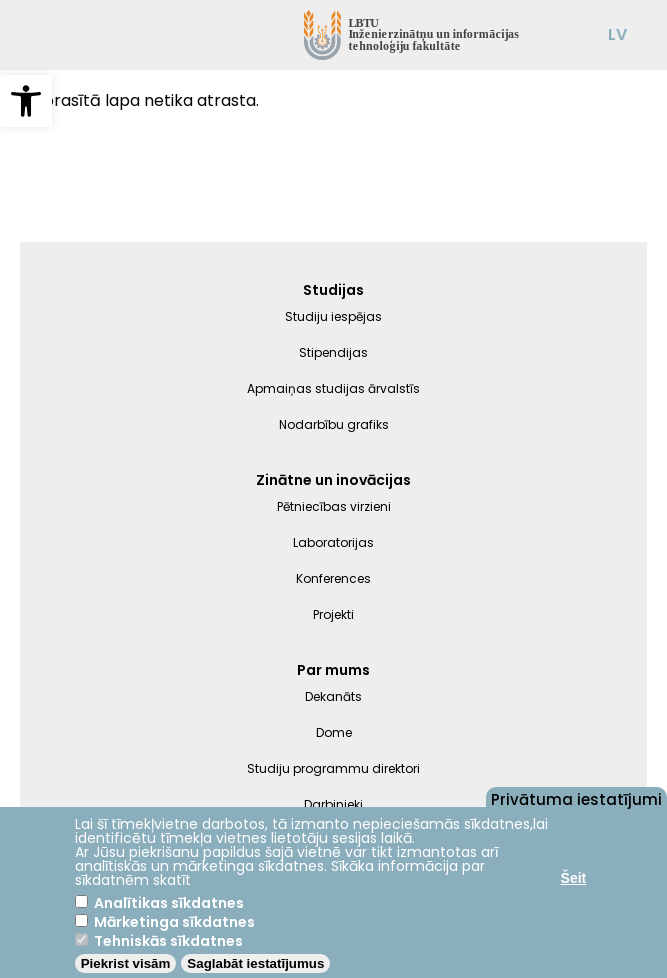 This screenshot has width=667, height=978. What do you see at coordinates (333, 290) in the screenshot?
I see `Studijas` at bounding box center [333, 290].